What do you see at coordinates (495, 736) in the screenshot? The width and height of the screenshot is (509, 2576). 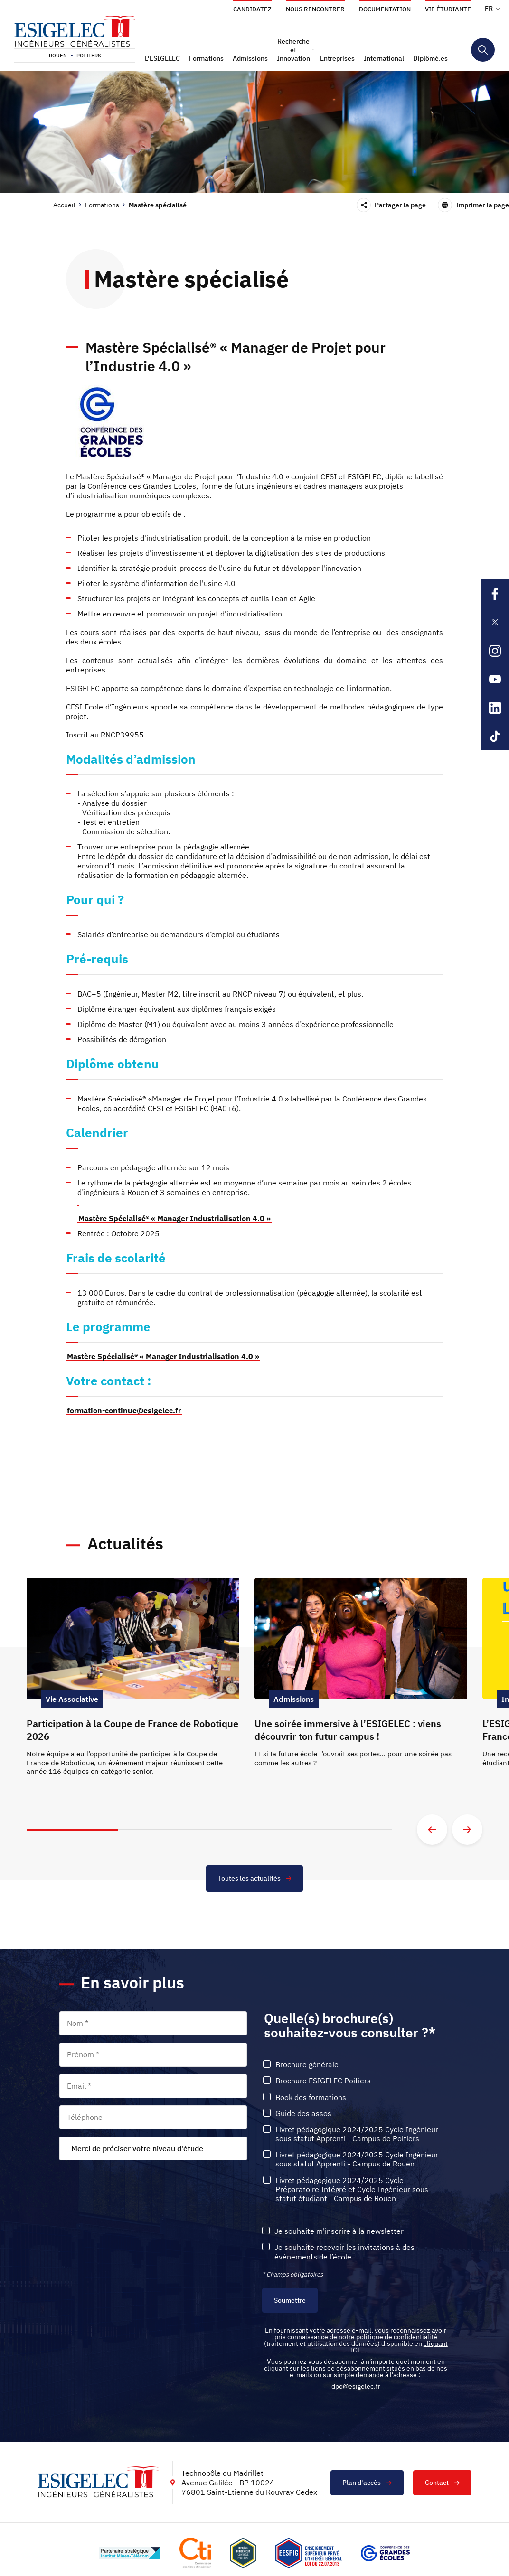 I see `[Lien sortant vers la page Tiktok de l'ESIGELEC, s'ouvre dans un nouvel onglet]` at bounding box center [495, 736].